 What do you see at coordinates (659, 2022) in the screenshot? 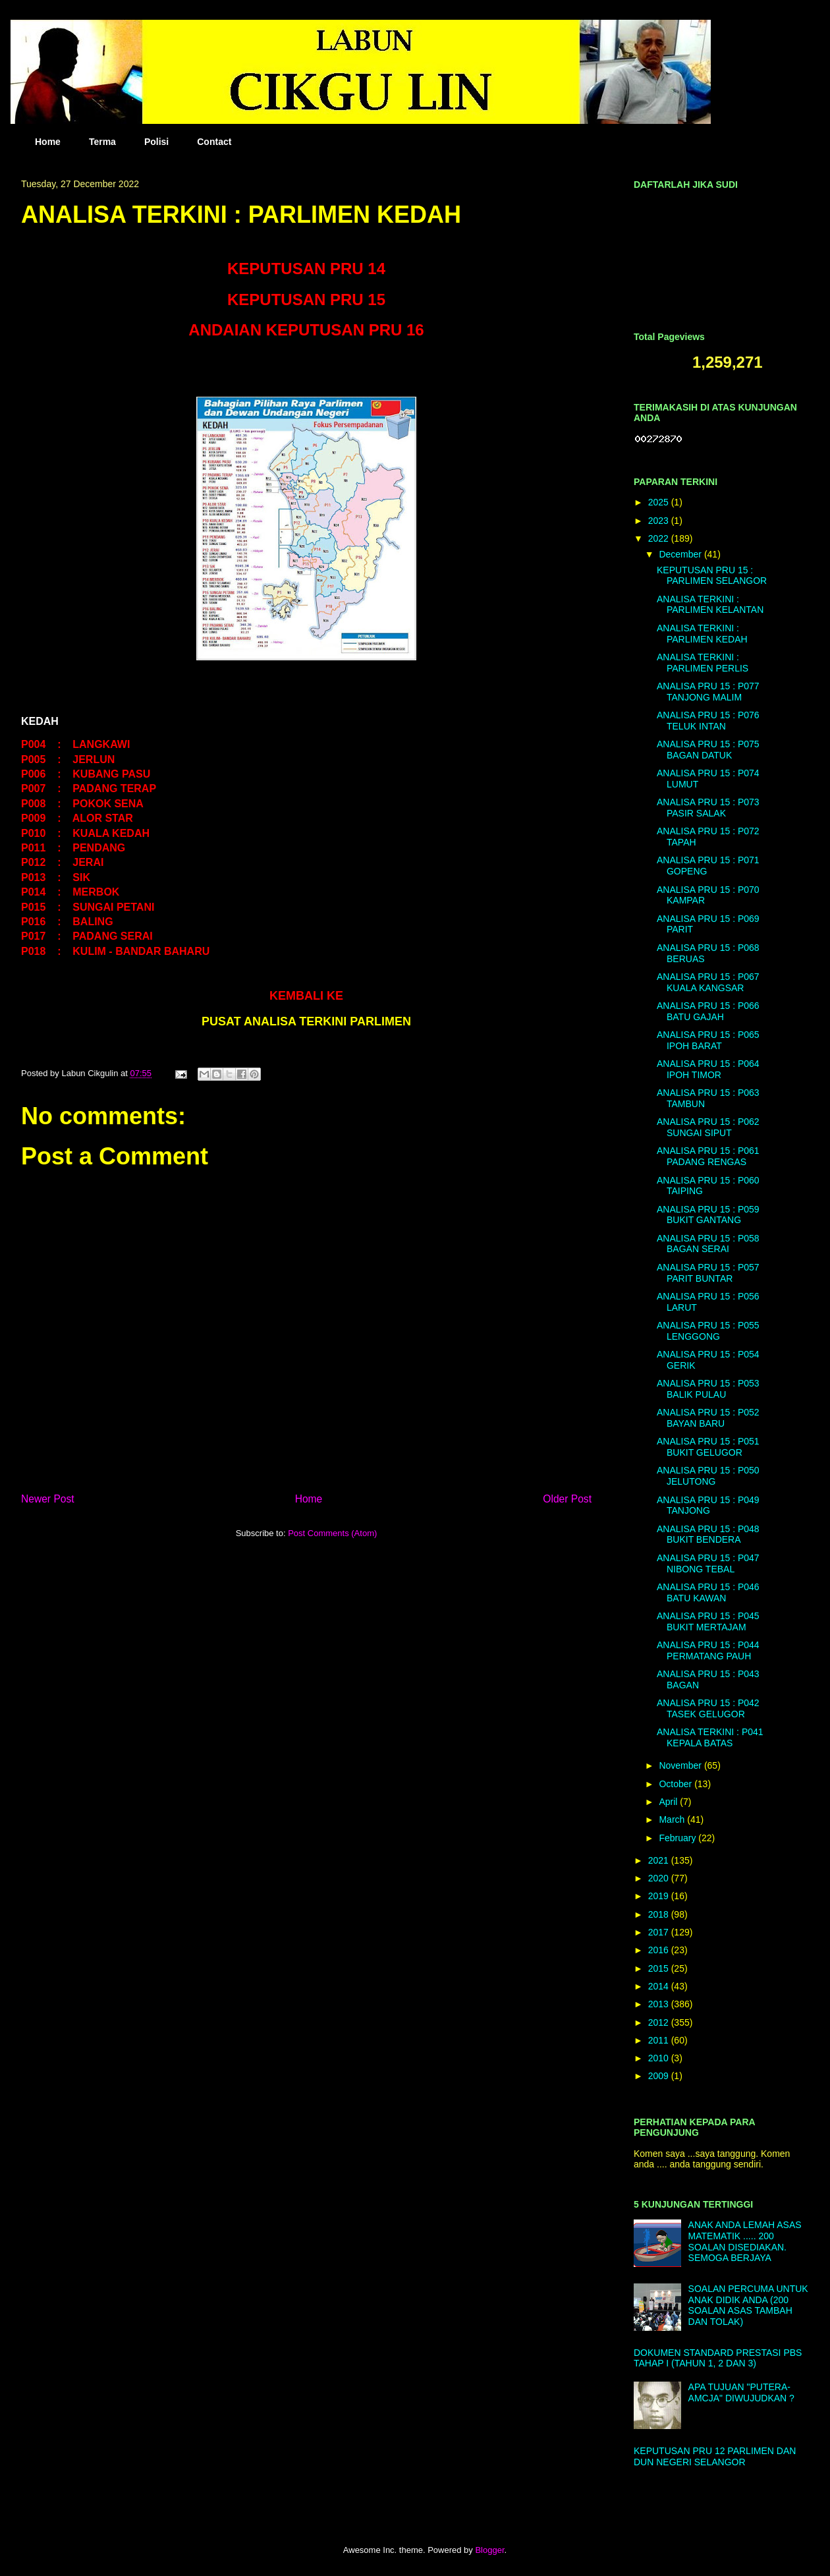
I see `2012` at bounding box center [659, 2022].